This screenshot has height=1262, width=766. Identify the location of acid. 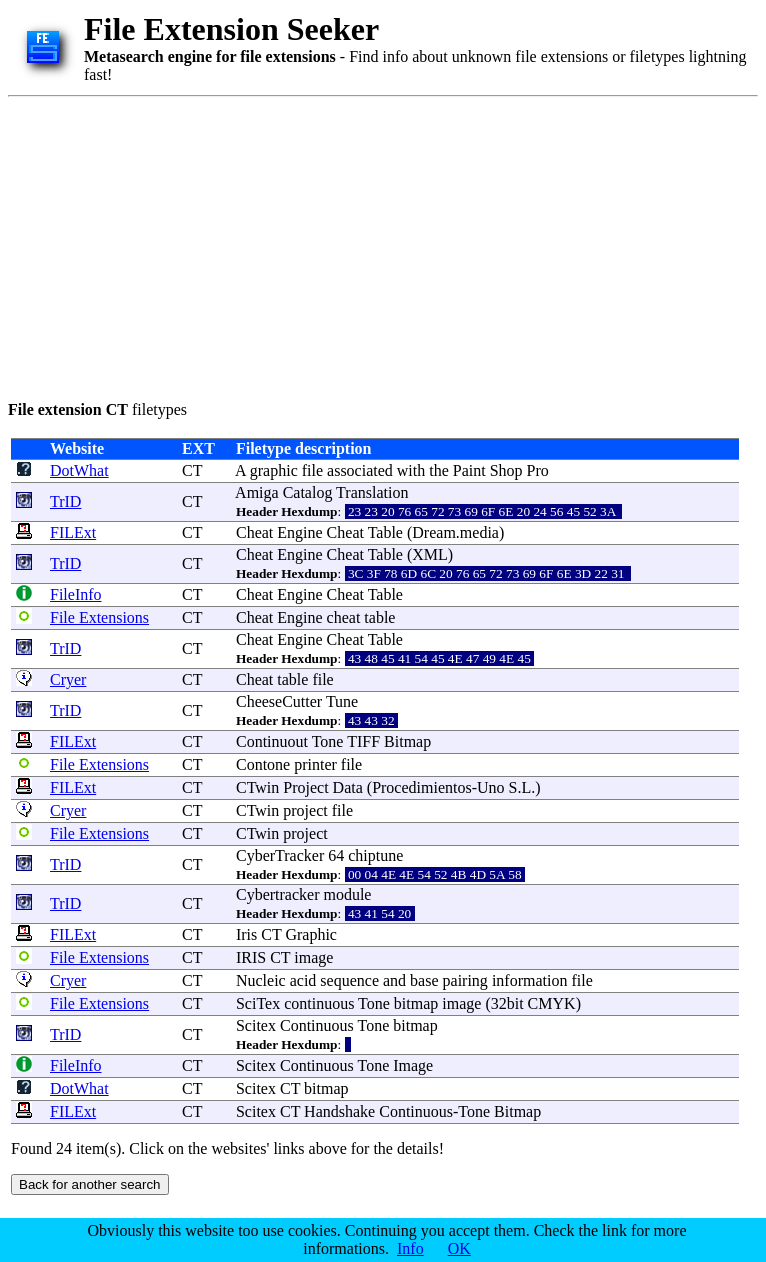
(303, 980).